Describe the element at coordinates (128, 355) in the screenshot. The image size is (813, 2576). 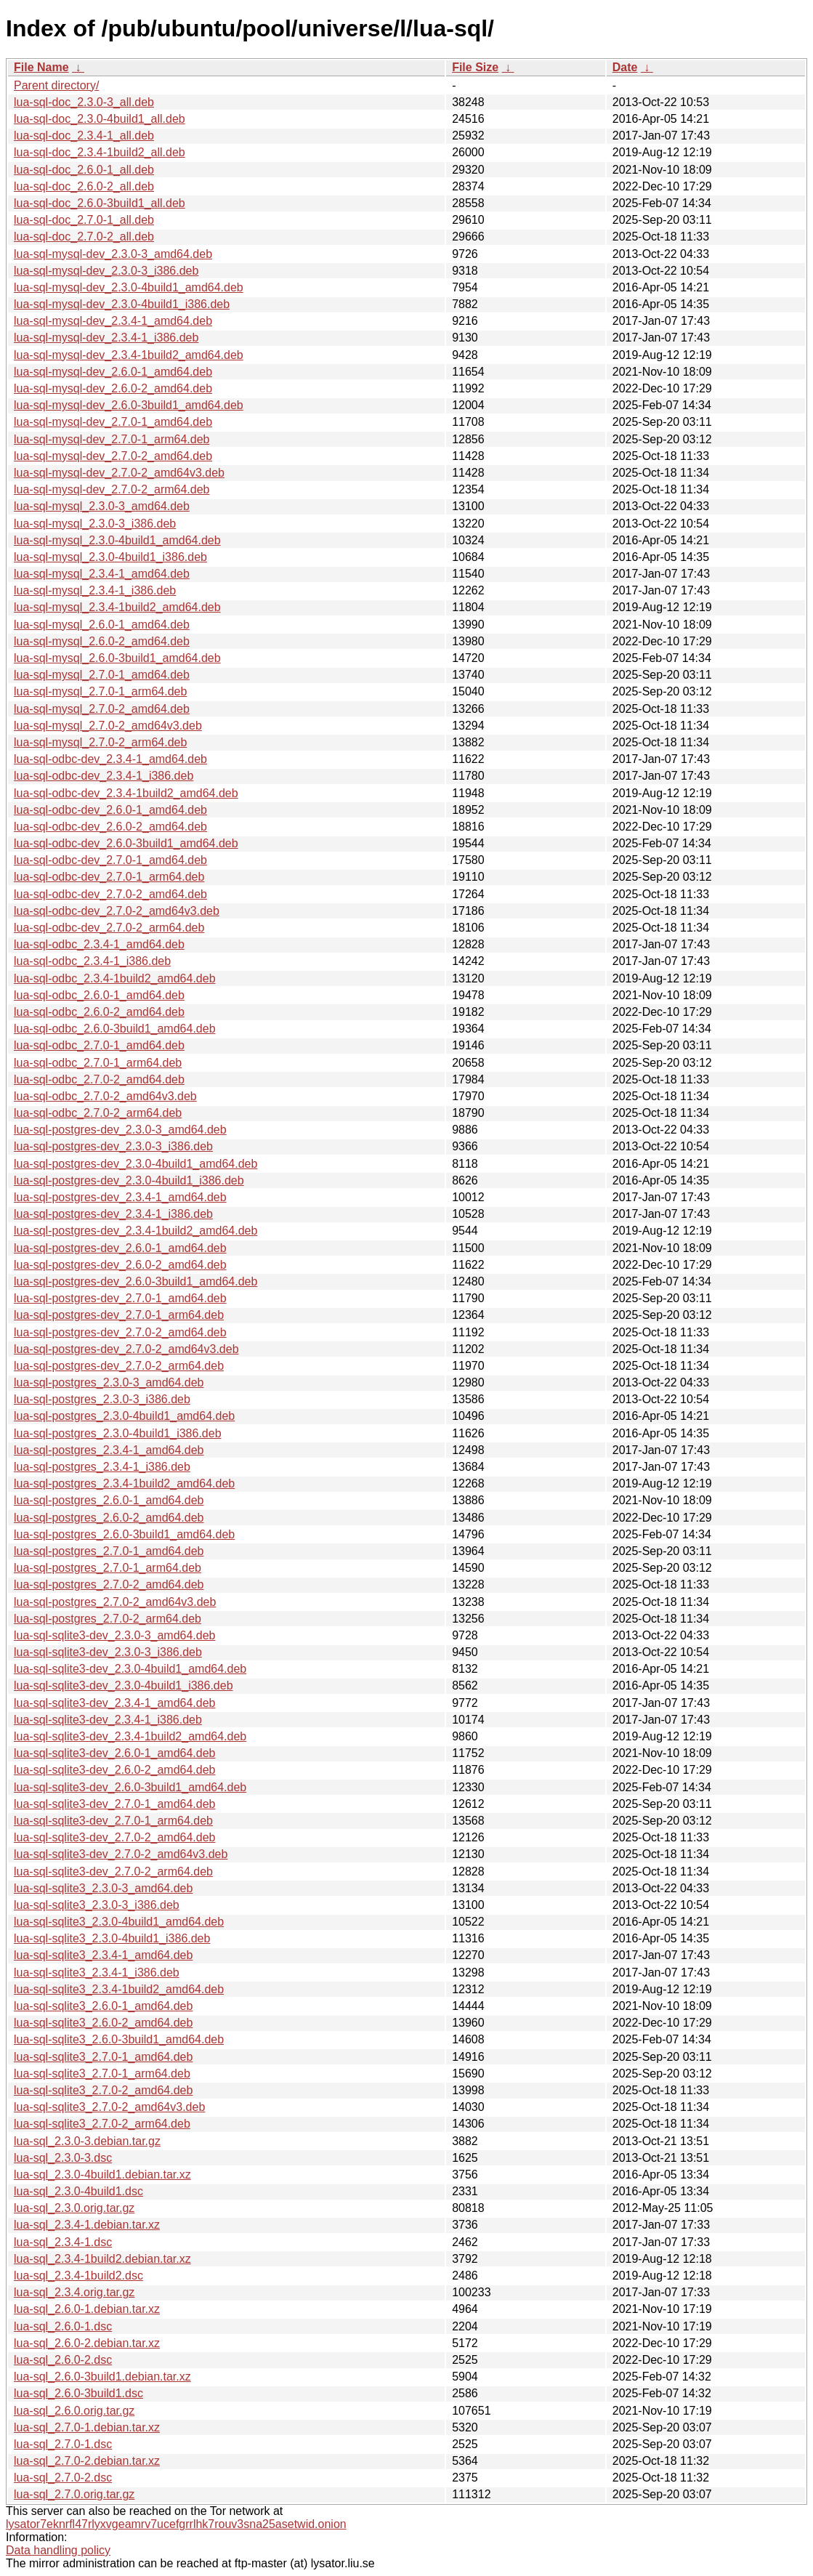
I see `lua-sql-mysql-dev_2.3.4-1build2_amd64.deb` at that location.